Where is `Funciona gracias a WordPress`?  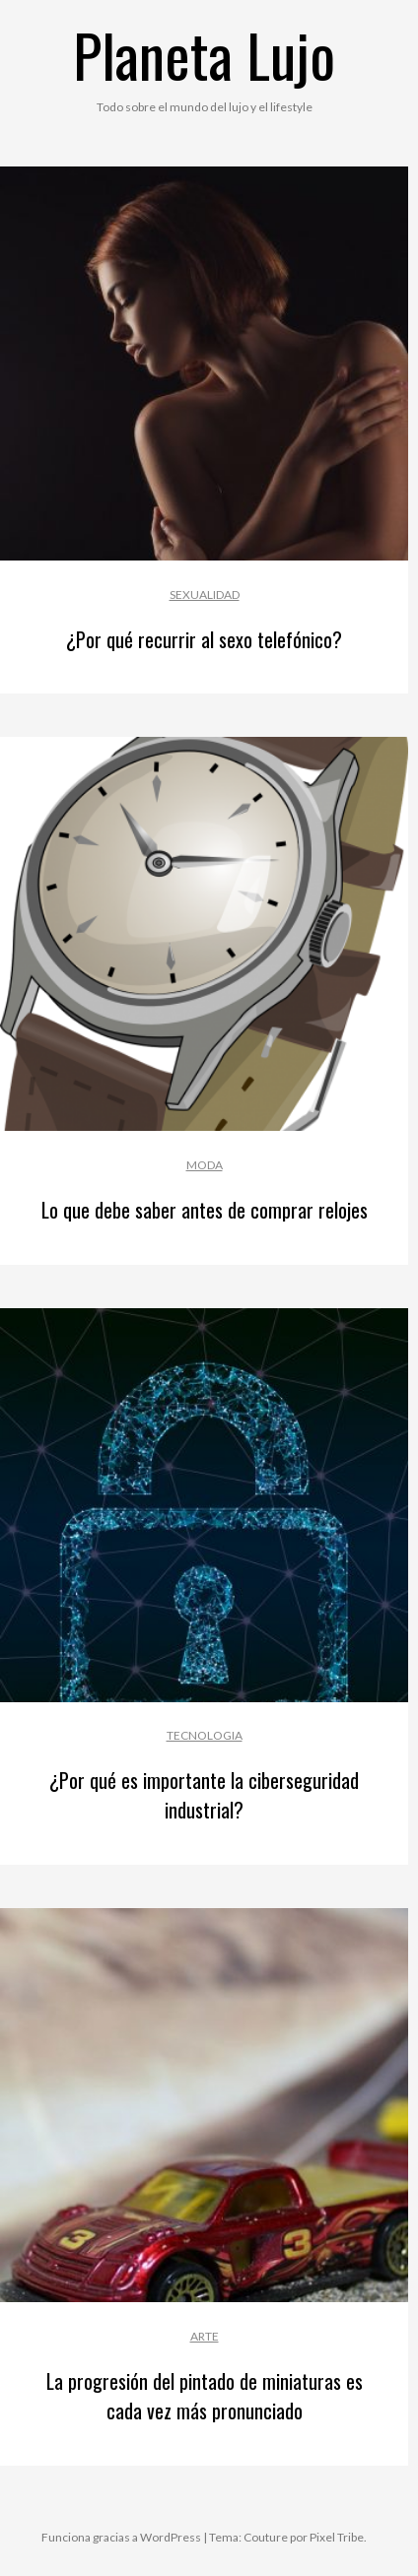 Funciona gracias a WordPress is located at coordinates (121, 2537).